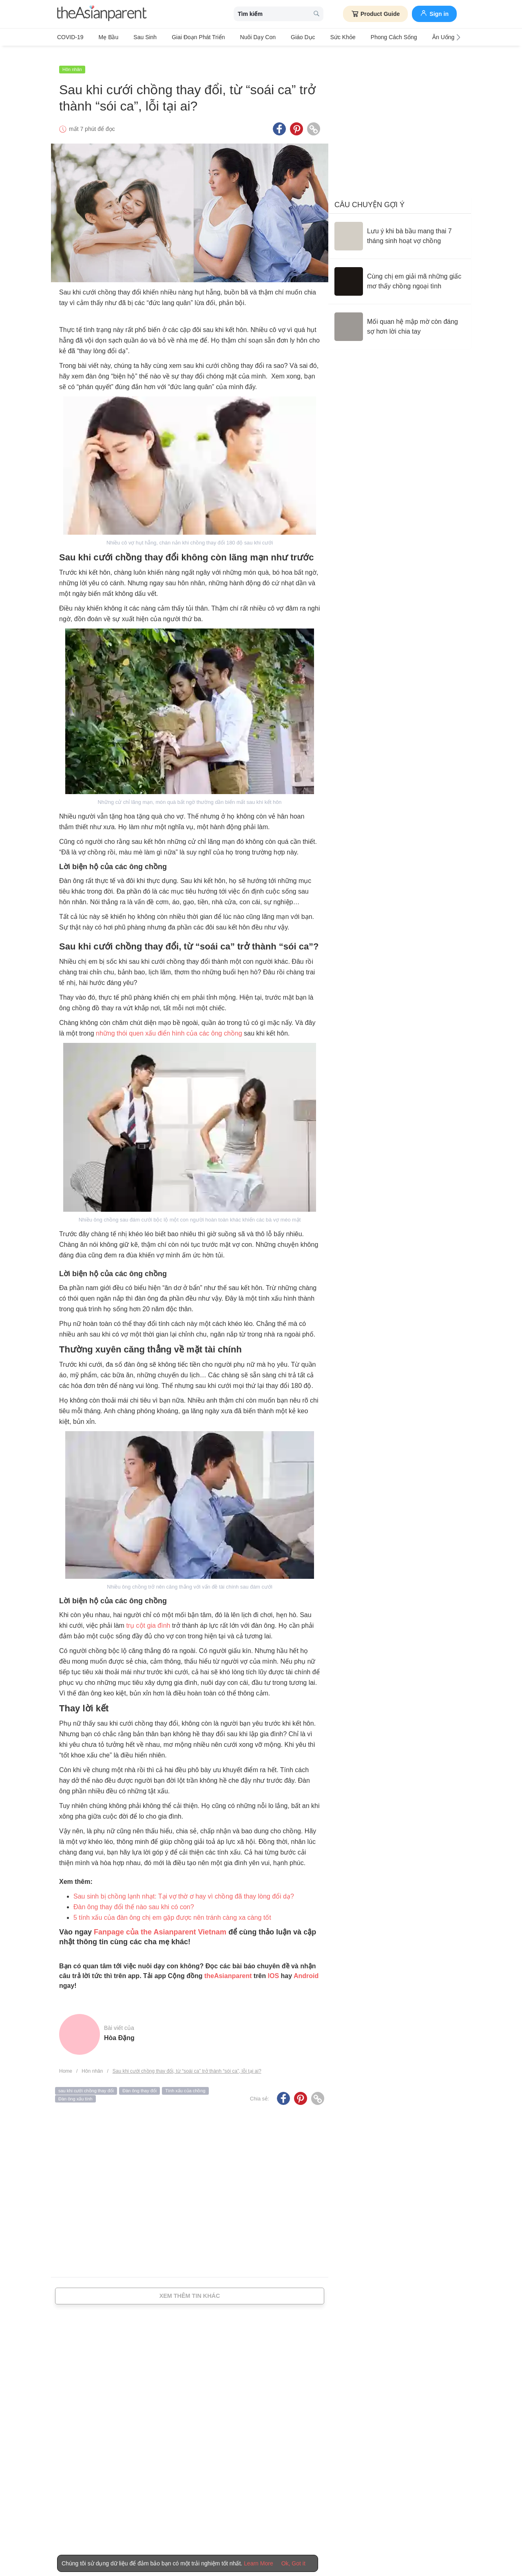  What do you see at coordinates (169, 1023) in the screenshot?
I see `những thói quen xấu điển hình của các ông chồng` at bounding box center [169, 1023].